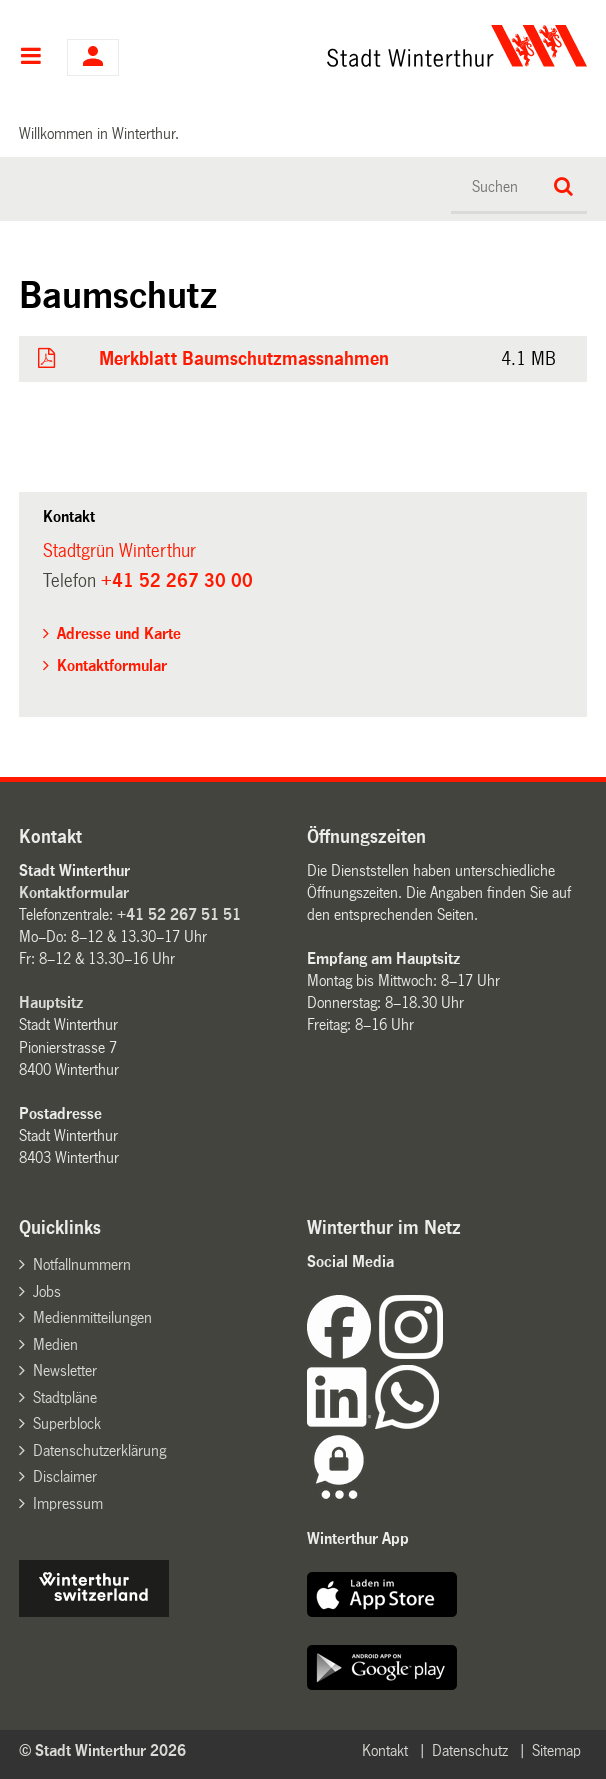 The image size is (606, 1779). I want to click on +41 52 267 30 00, so click(177, 581).